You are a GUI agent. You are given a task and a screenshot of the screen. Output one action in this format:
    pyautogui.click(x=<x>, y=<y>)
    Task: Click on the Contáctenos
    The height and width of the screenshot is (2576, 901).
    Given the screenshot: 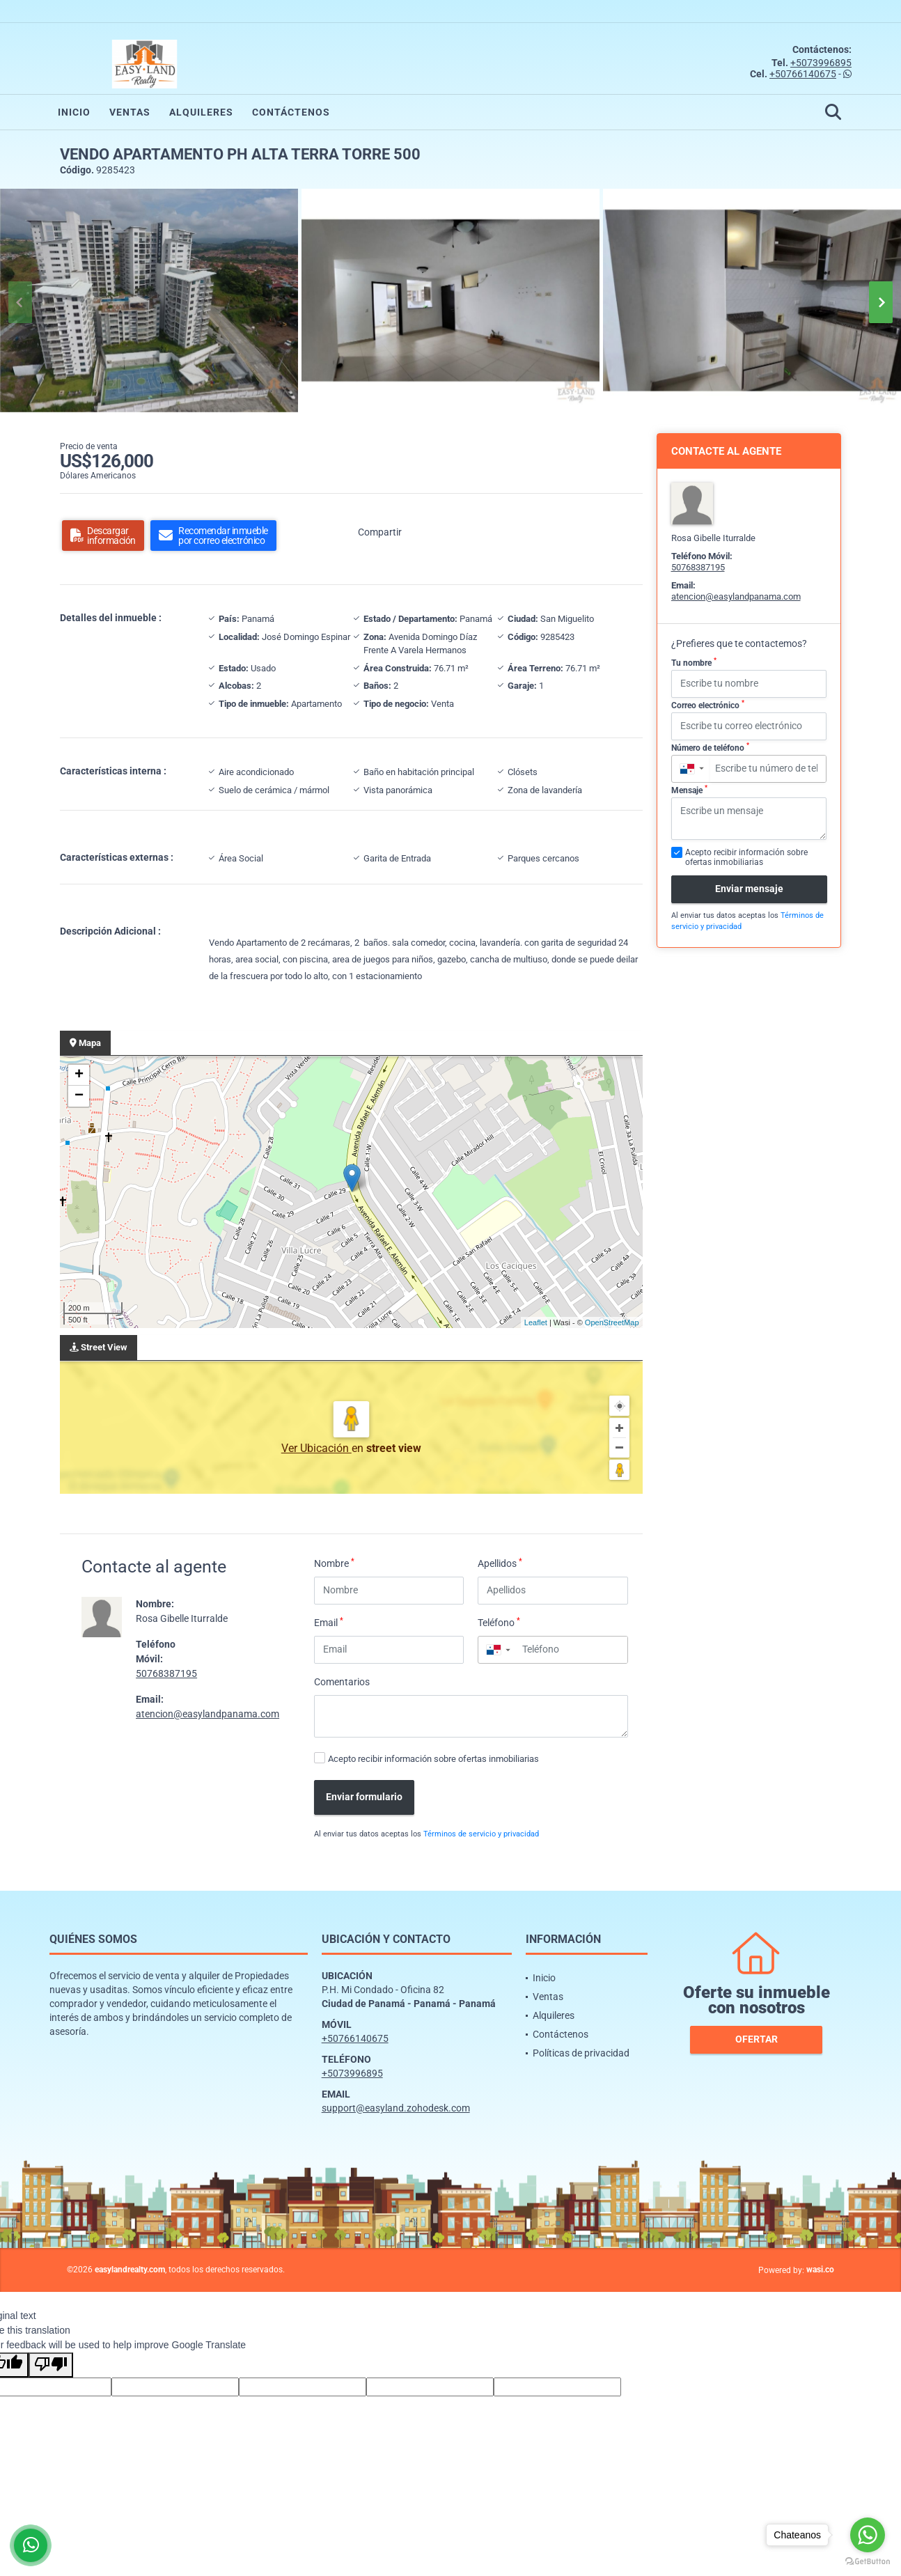 What is the action you would take?
    pyautogui.click(x=291, y=112)
    